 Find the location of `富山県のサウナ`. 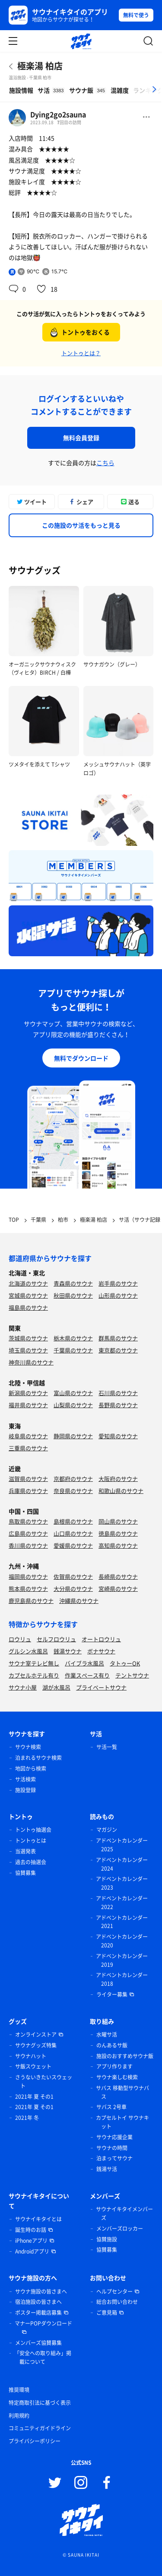

富山県のサウナ is located at coordinates (73, 1393).